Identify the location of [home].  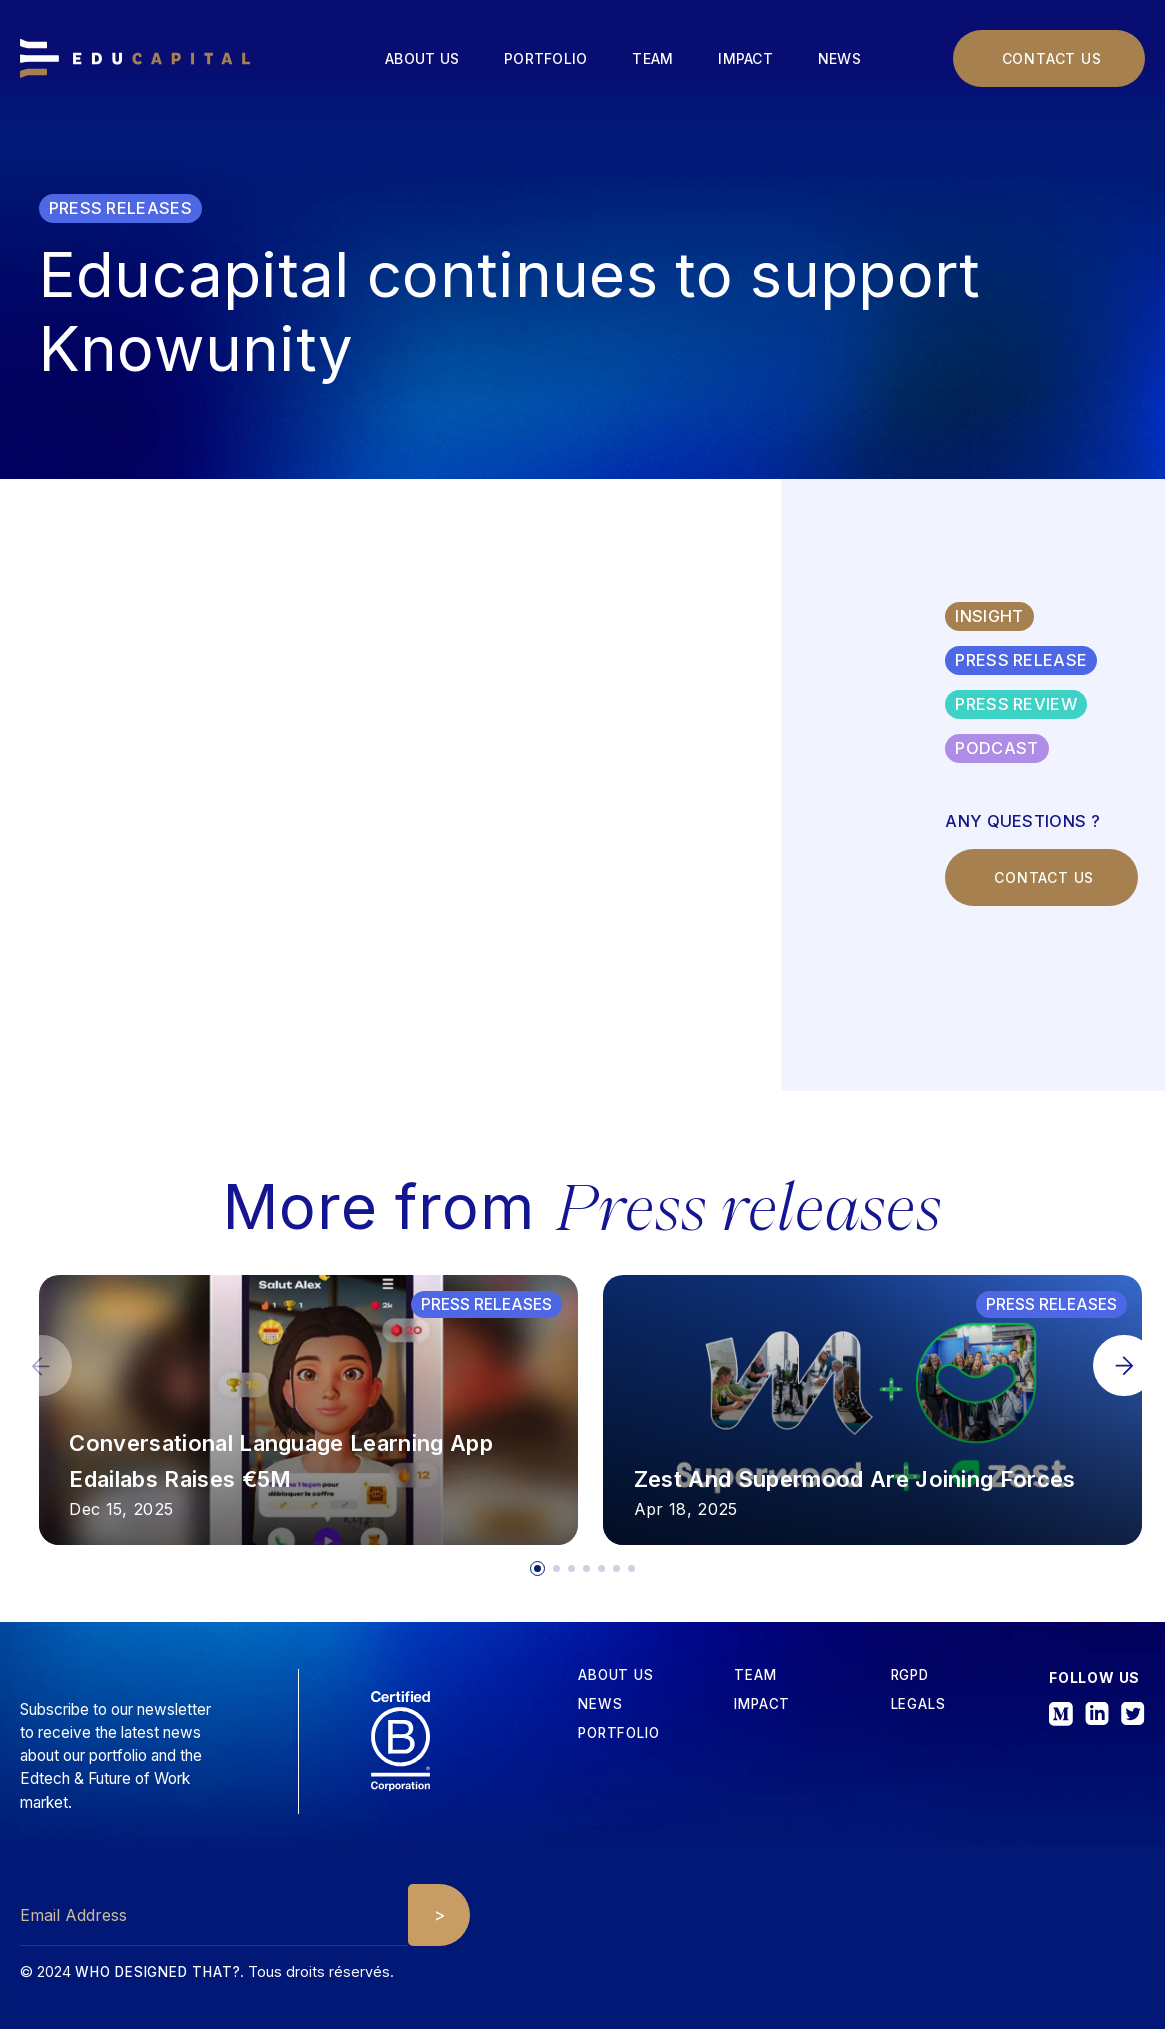
(135, 59).